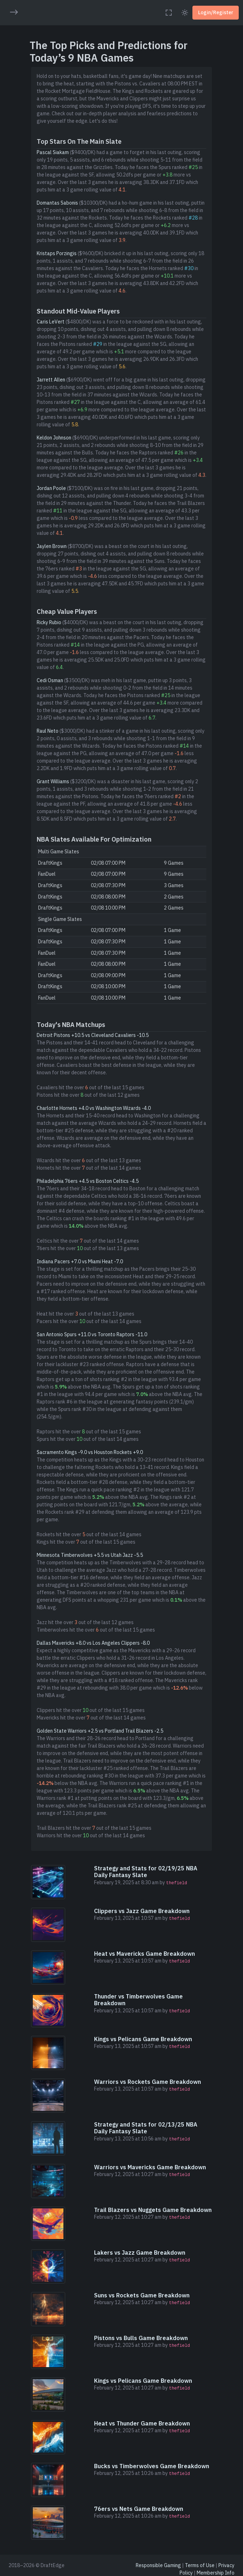  Describe the element at coordinates (145, 1872) in the screenshot. I see `Strategy and Stats for 02/19/25 NBA Daily Fantasy Slate` at that location.